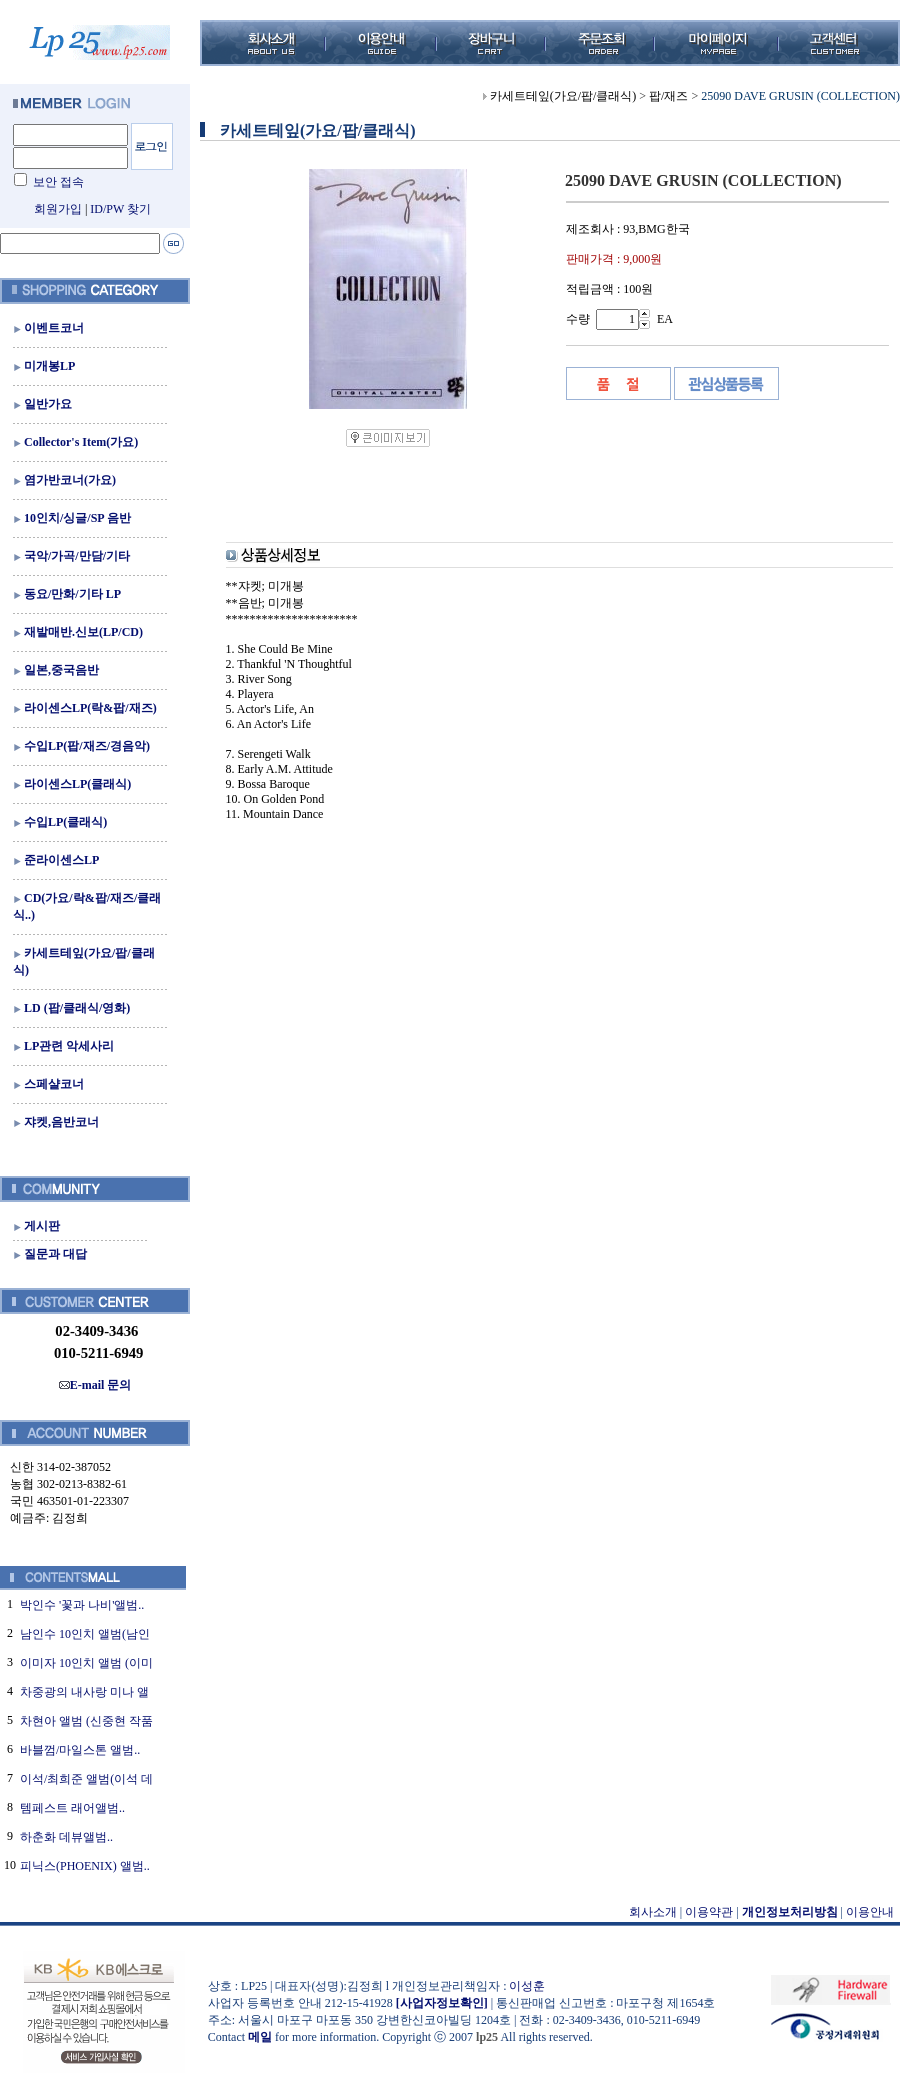  Describe the element at coordinates (58, 182) in the screenshot. I see `보안 접속` at that location.